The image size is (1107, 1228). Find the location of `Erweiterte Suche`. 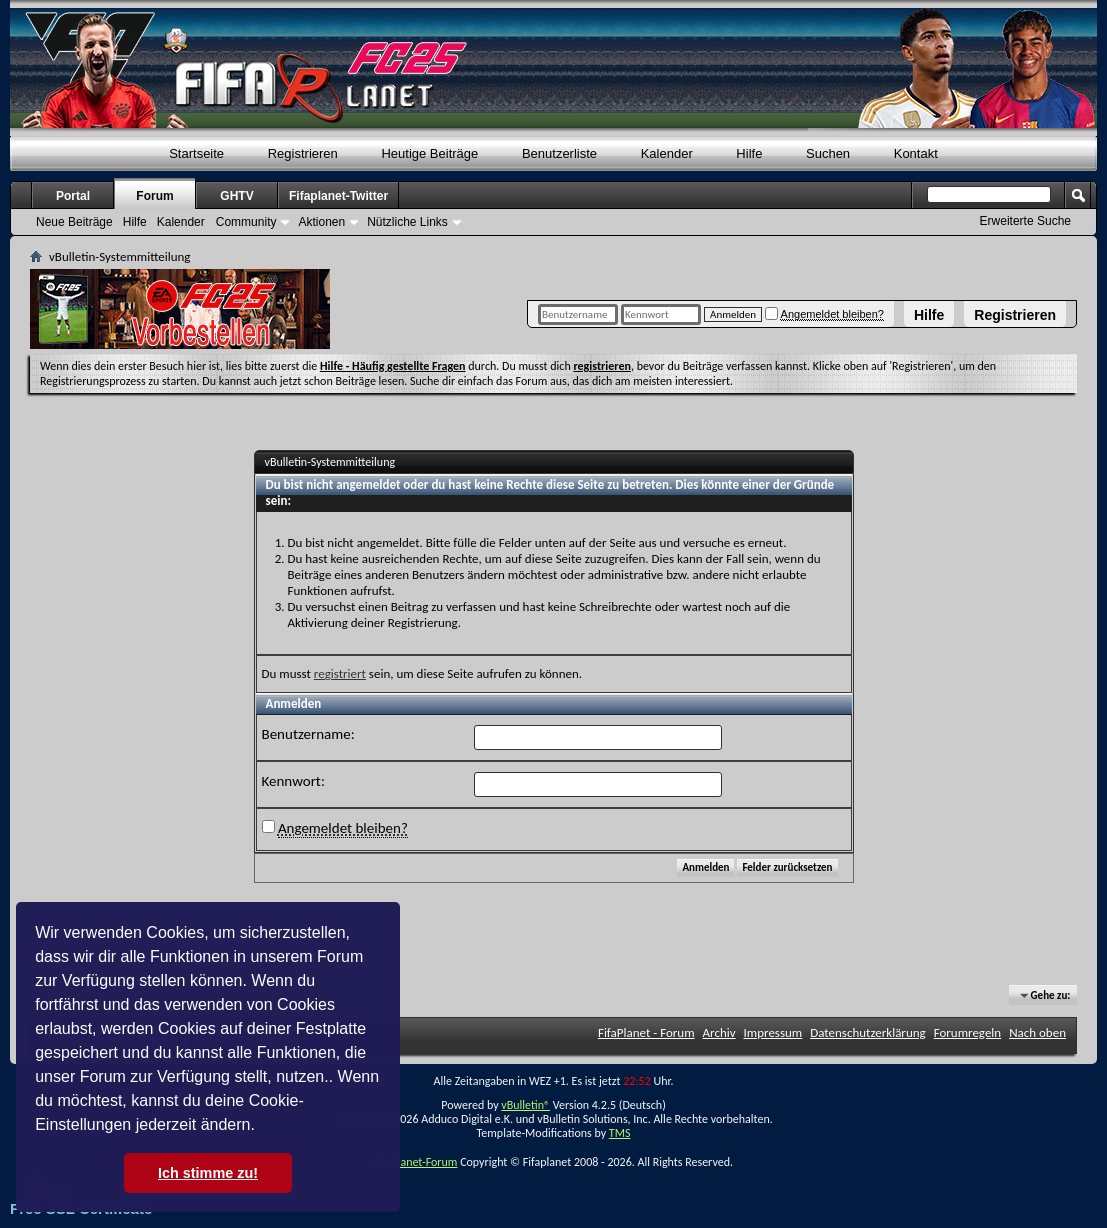

Erweiterte Suche is located at coordinates (1025, 221).